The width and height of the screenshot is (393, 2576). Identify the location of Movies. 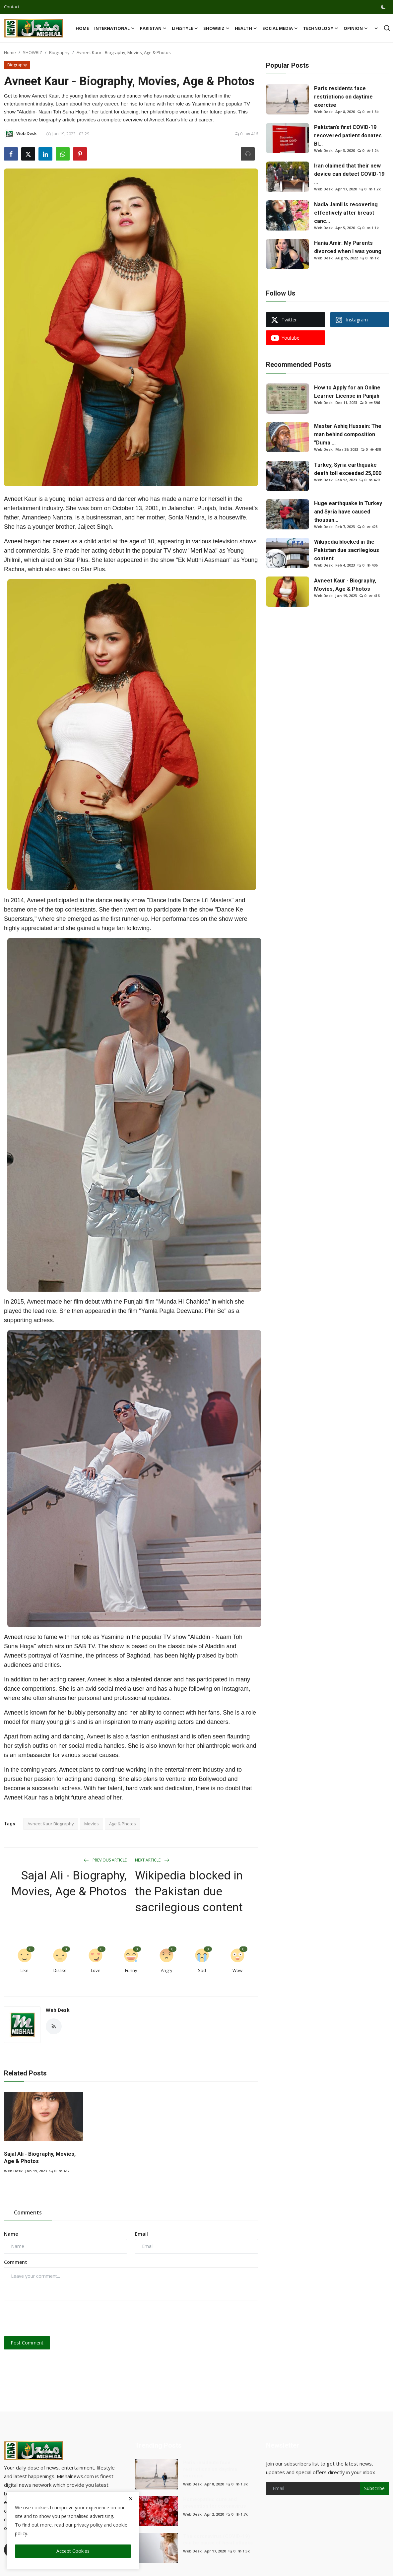
(91, 1824).